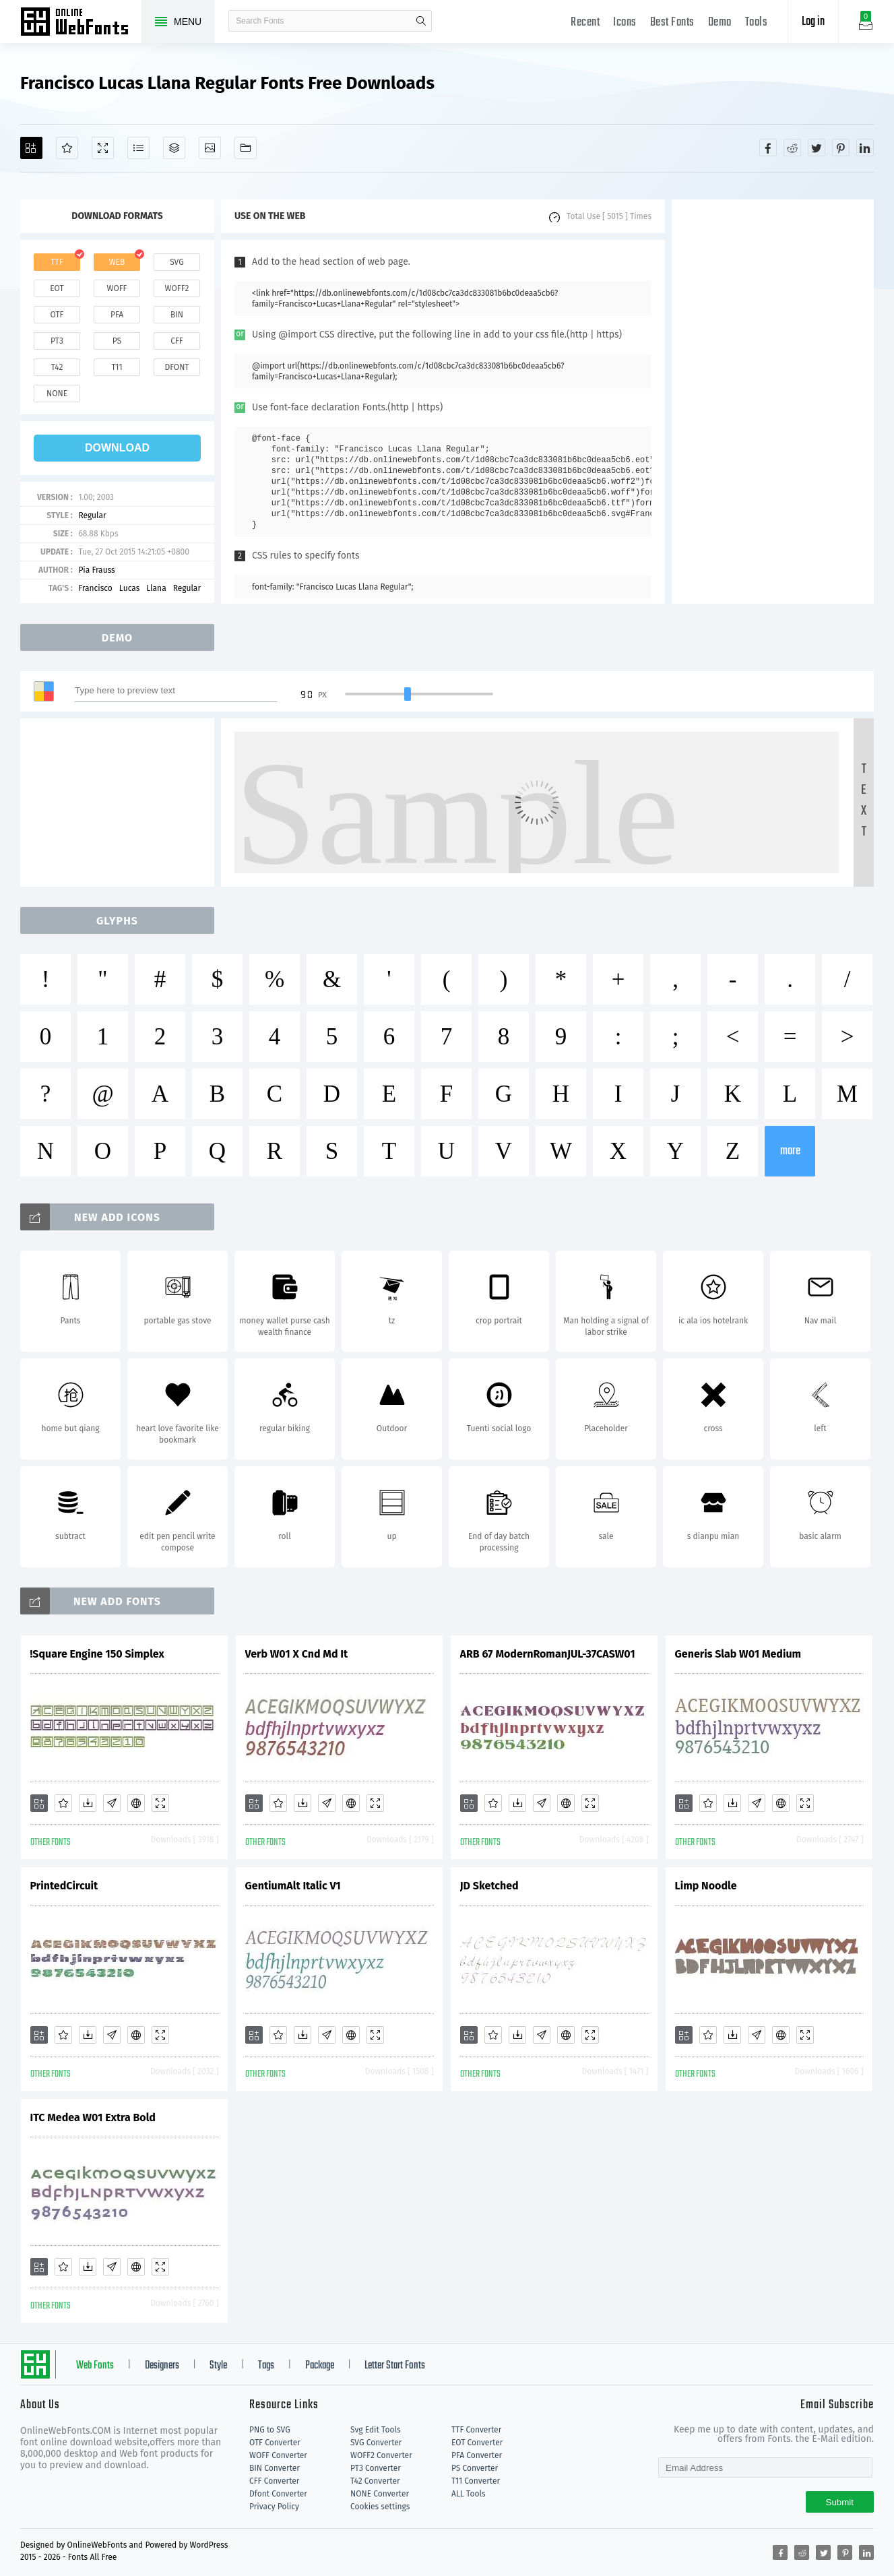 Image resolution: width=894 pixels, height=2576 pixels. I want to click on Demo, so click(720, 22).